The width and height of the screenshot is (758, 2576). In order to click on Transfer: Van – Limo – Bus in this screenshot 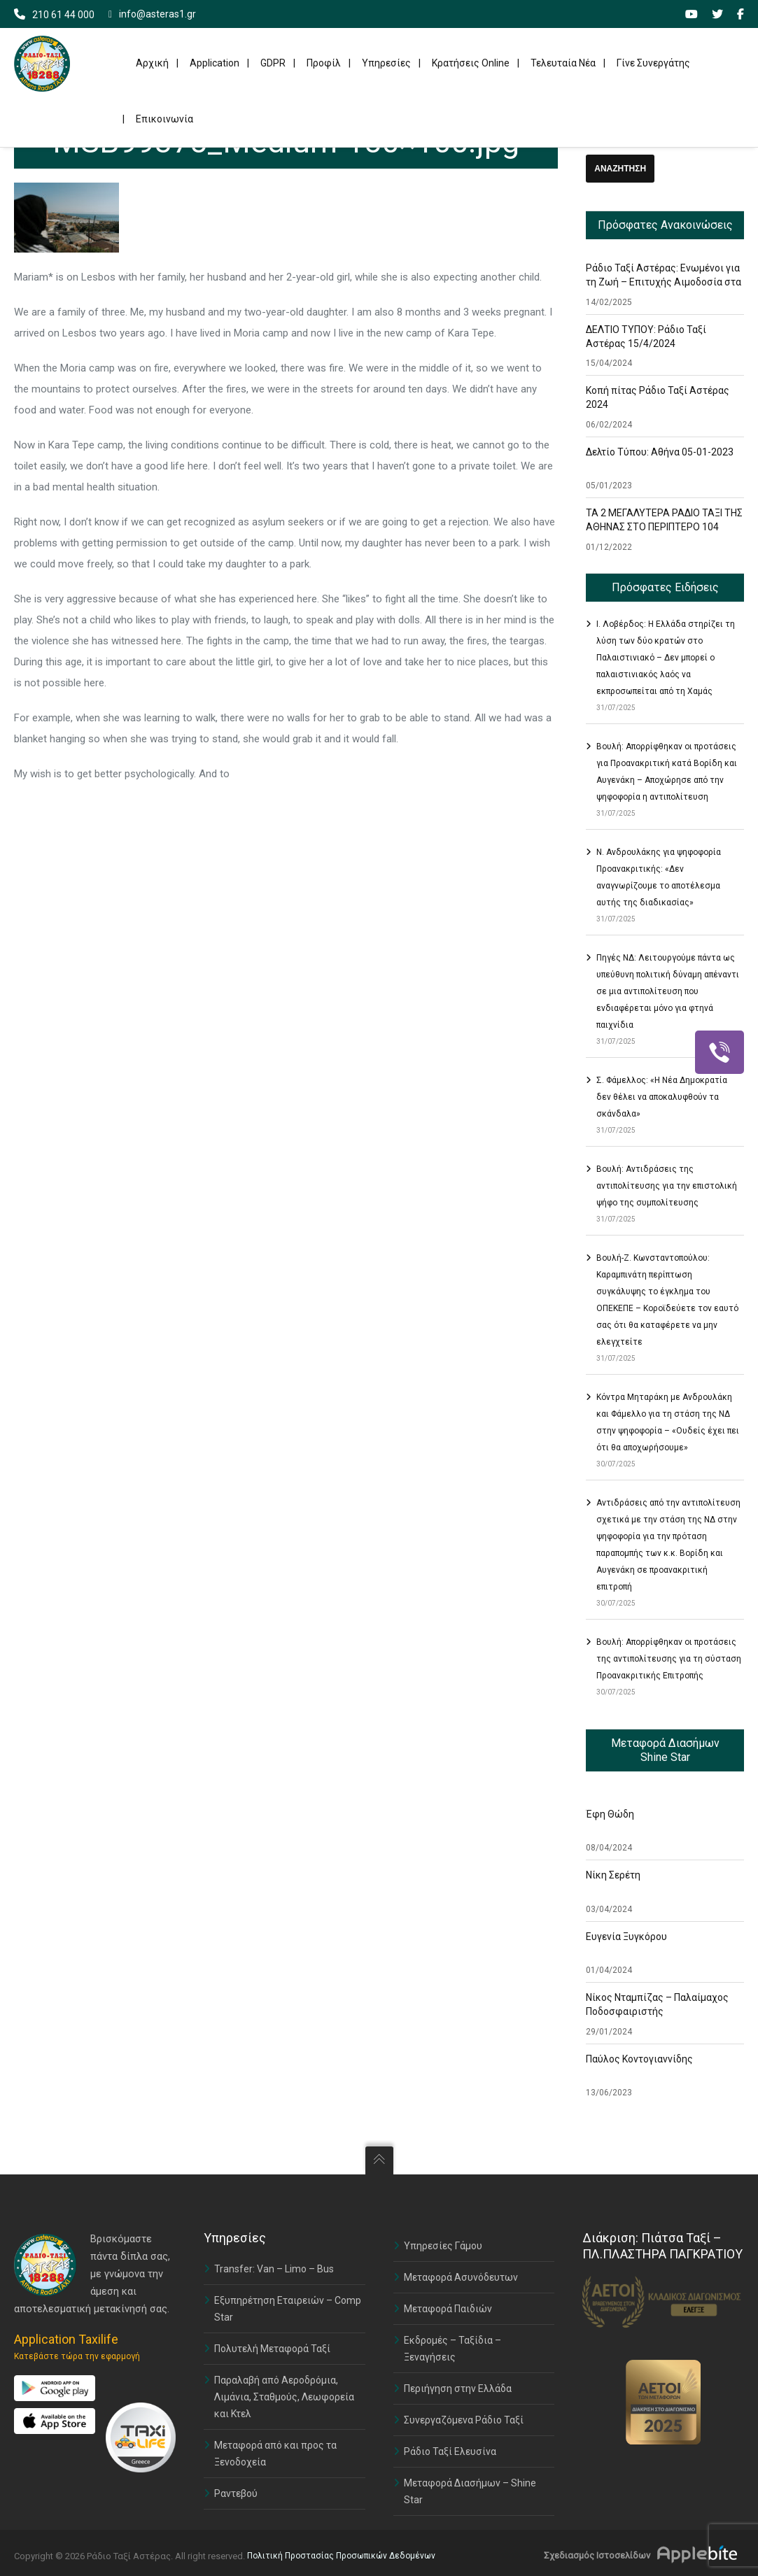, I will do `click(274, 2268)`.